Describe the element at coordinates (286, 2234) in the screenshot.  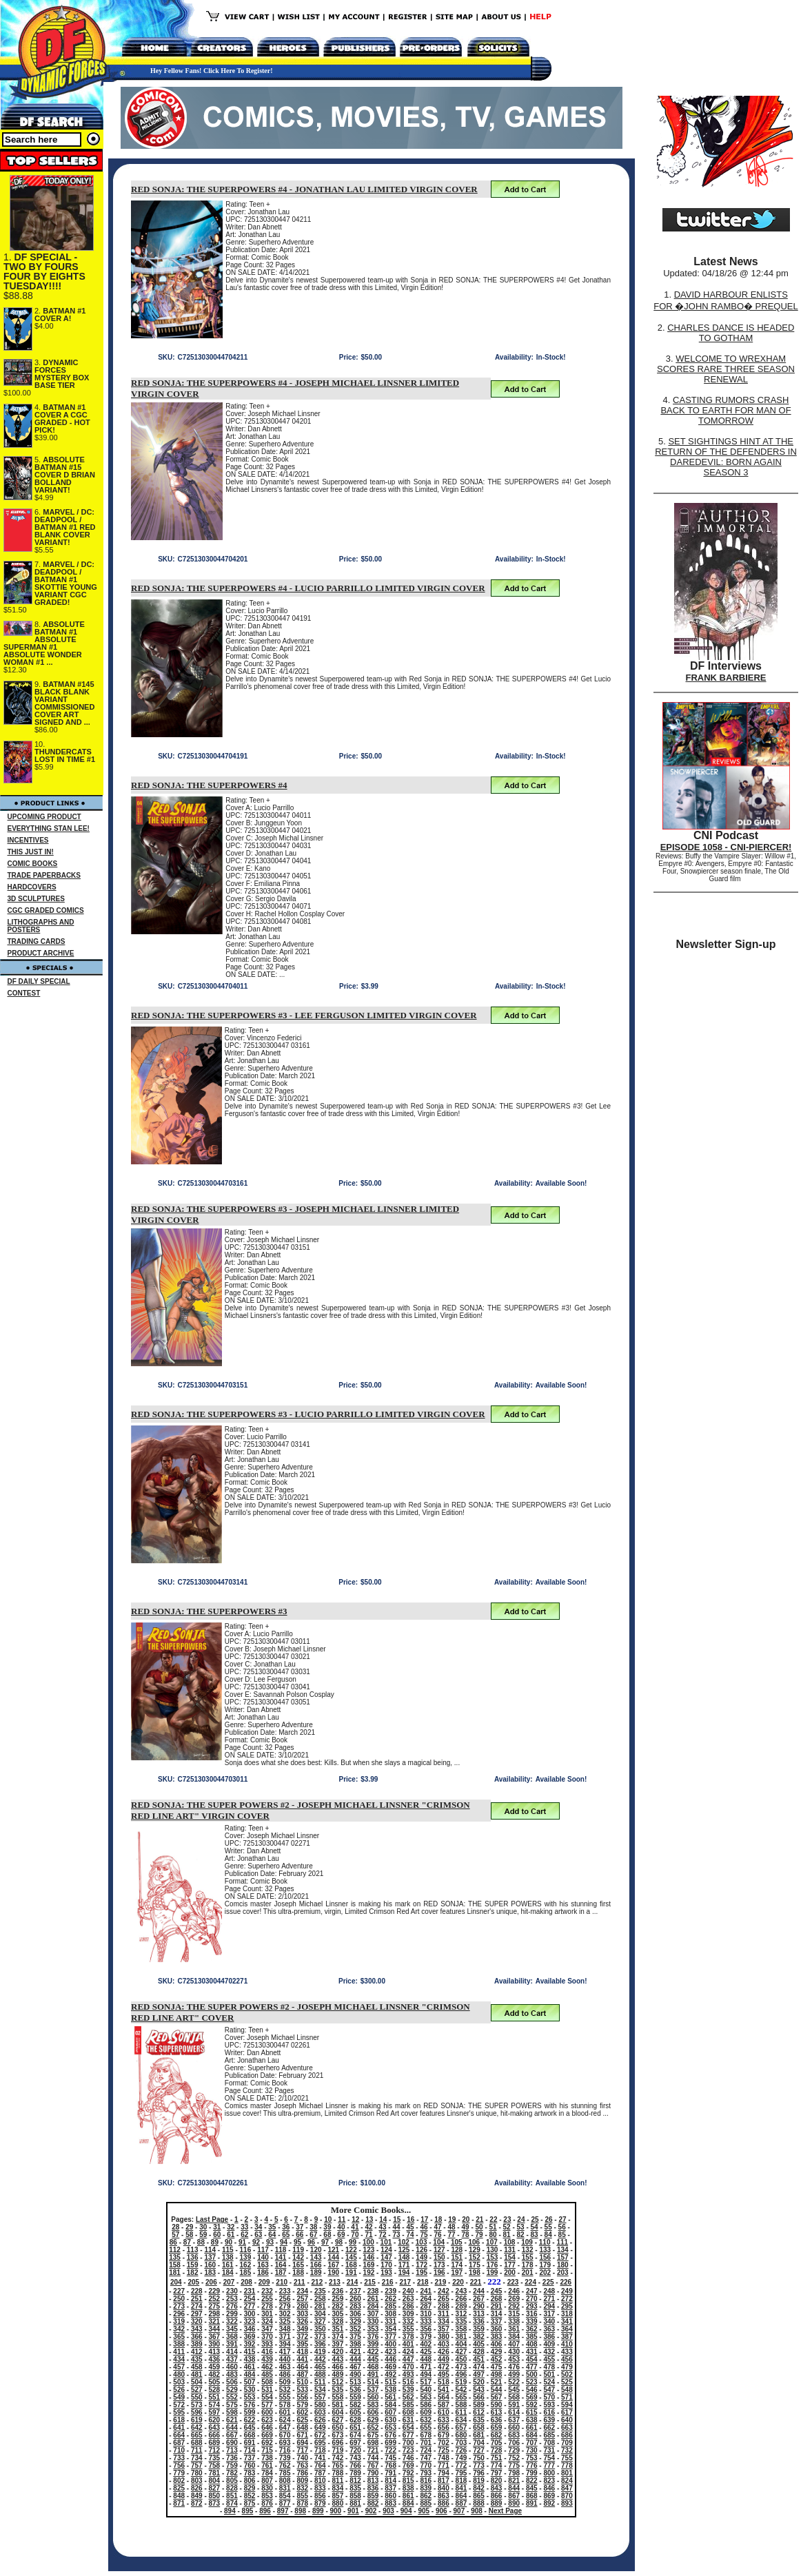
I see `65` at that location.